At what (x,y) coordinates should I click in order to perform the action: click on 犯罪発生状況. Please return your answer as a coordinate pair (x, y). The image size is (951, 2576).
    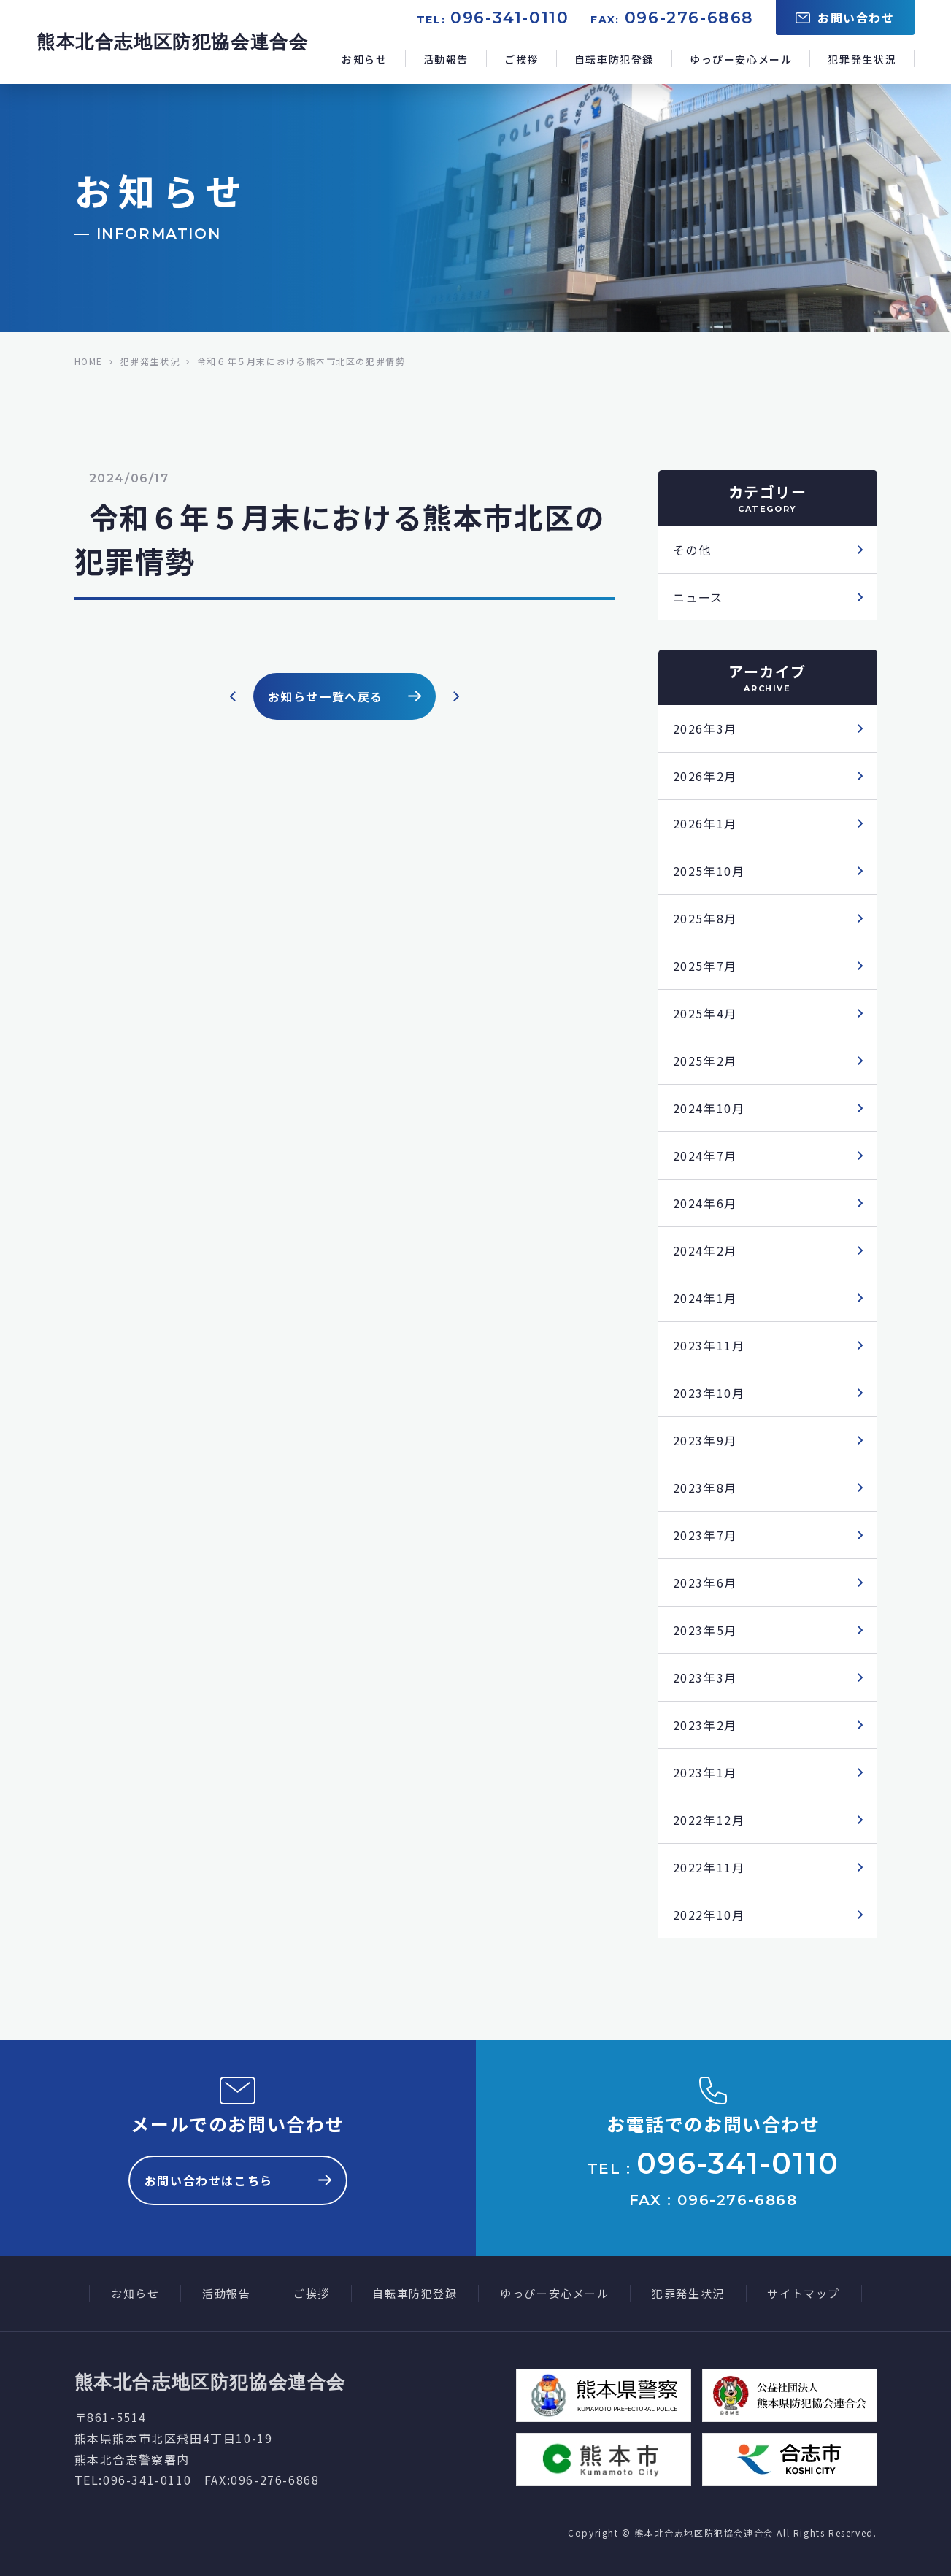
    Looking at the image, I should click on (862, 59).